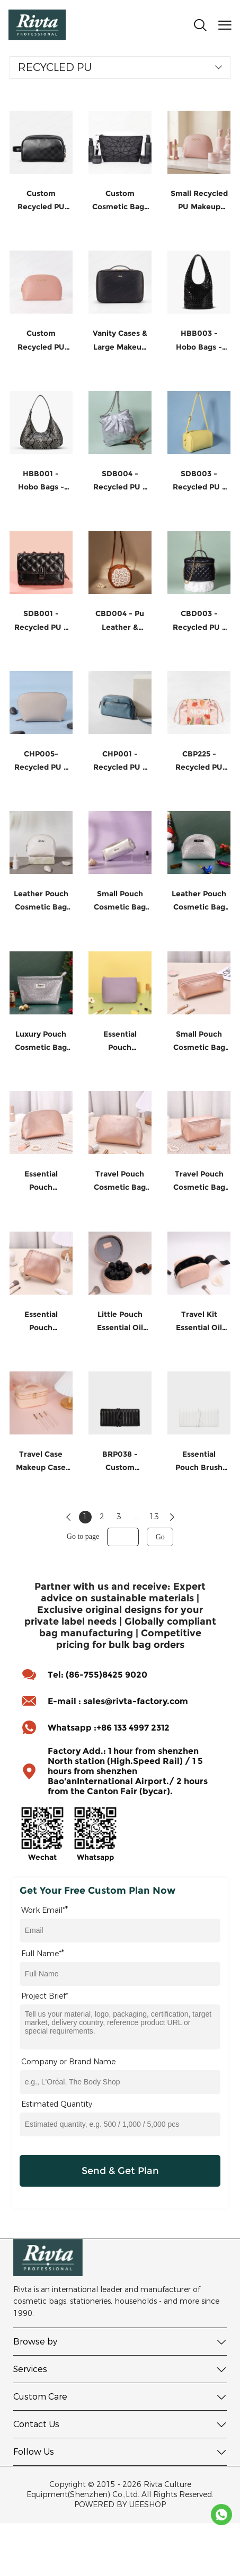 The width and height of the screenshot is (240, 2576). What do you see at coordinates (35, 2341) in the screenshot?
I see `Browse by` at bounding box center [35, 2341].